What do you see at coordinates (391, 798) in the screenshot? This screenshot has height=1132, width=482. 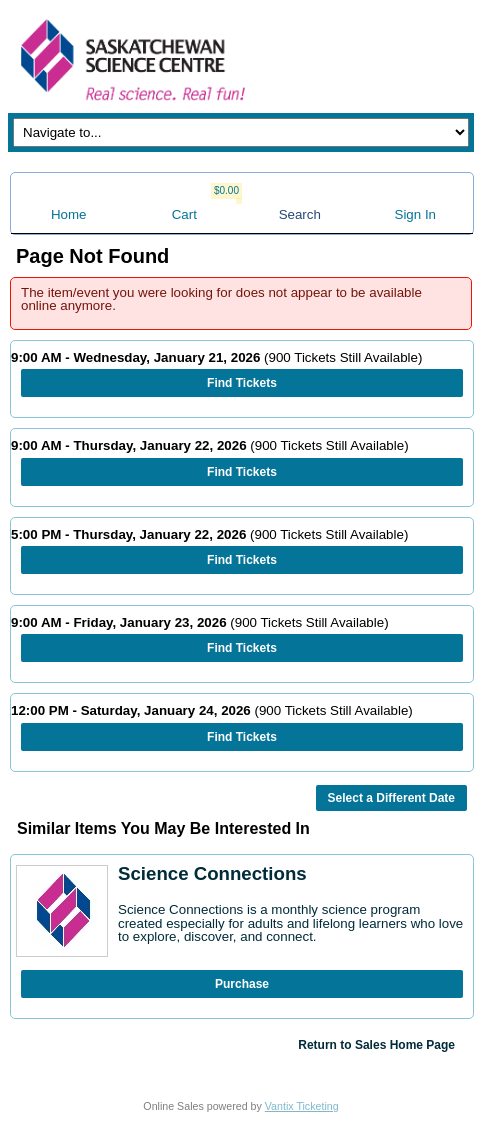 I see `Select a Different Date` at bounding box center [391, 798].